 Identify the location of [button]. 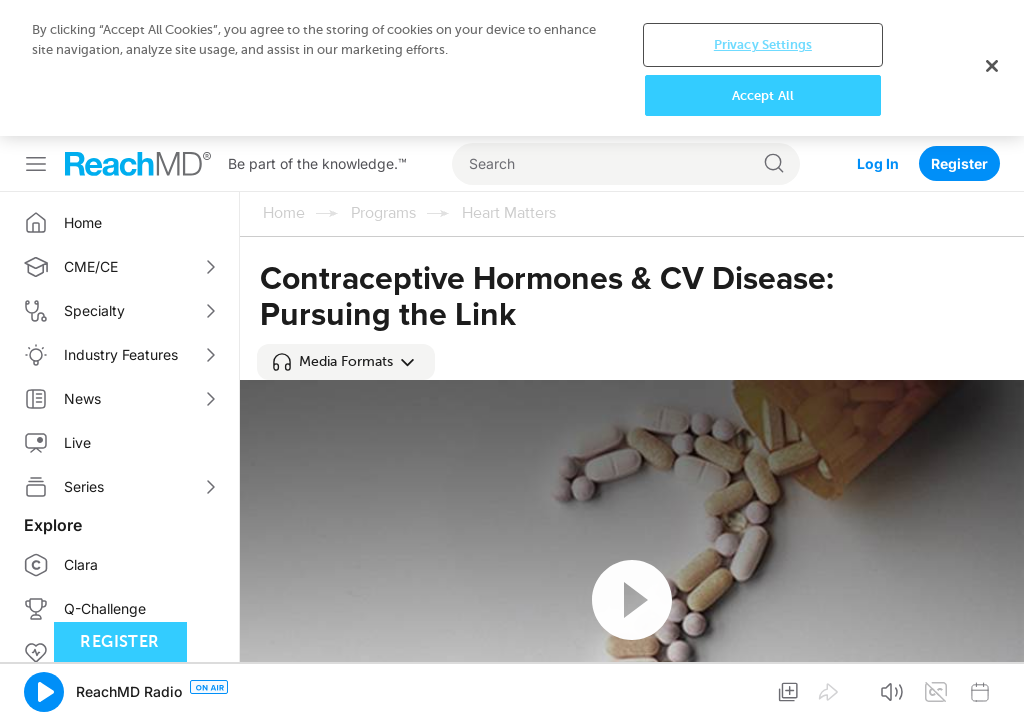
(346, 362).